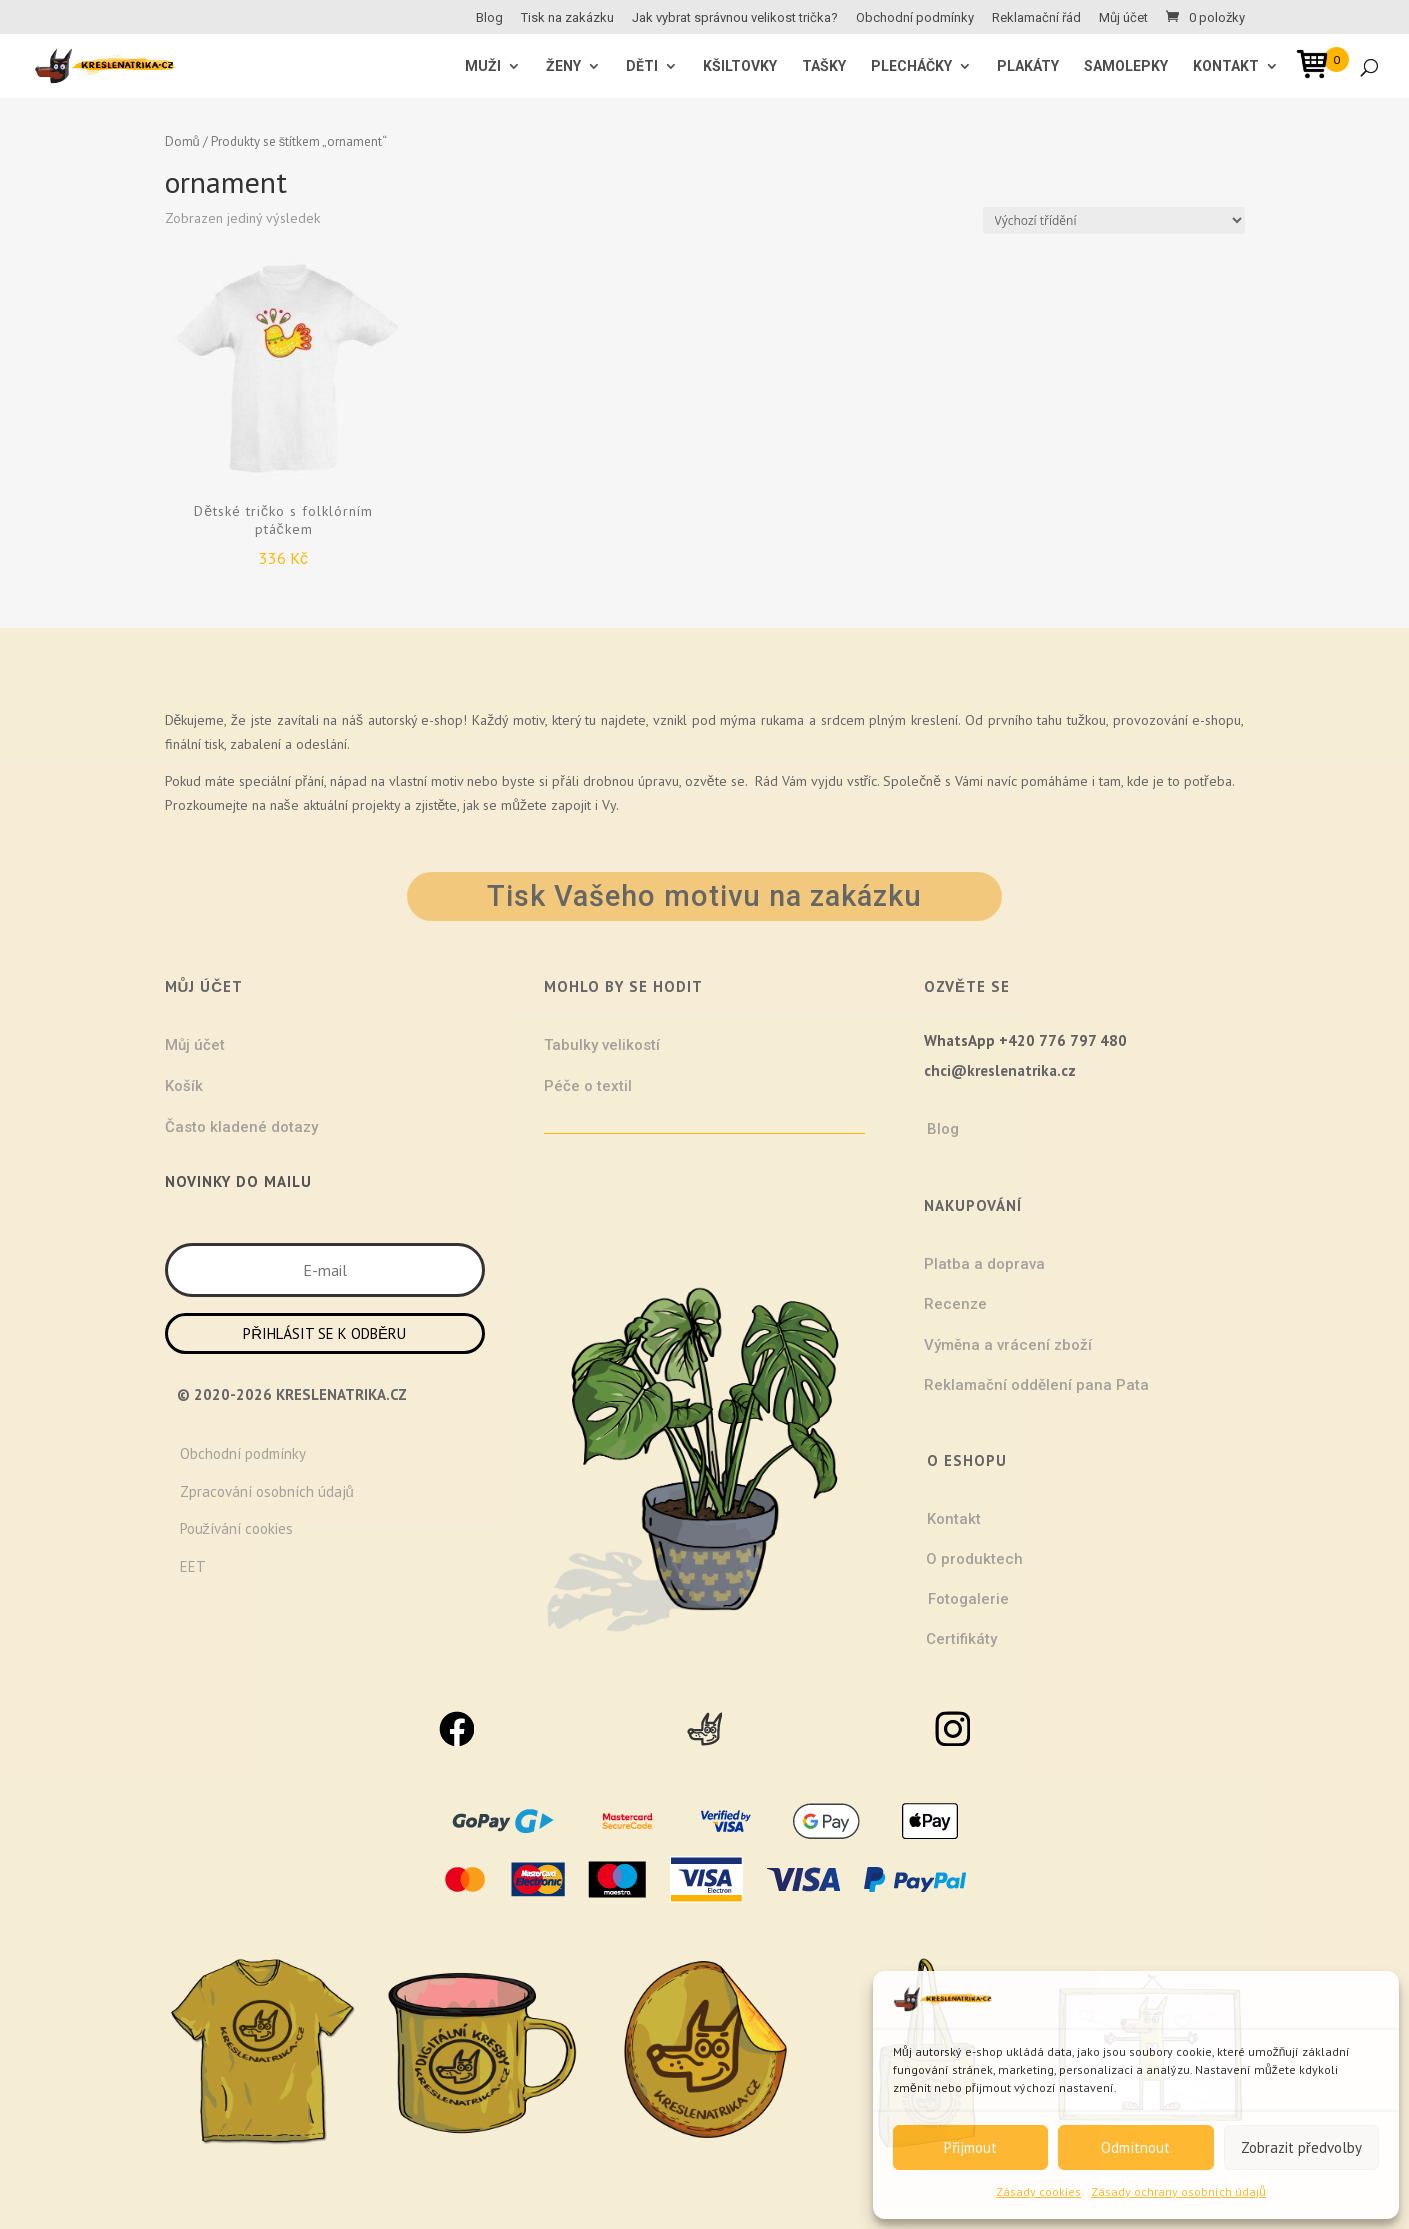 The height and width of the screenshot is (2229, 1409). What do you see at coordinates (267, 1491) in the screenshot?
I see `Zpracování osobních údajů` at bounding box center [267, 1491].